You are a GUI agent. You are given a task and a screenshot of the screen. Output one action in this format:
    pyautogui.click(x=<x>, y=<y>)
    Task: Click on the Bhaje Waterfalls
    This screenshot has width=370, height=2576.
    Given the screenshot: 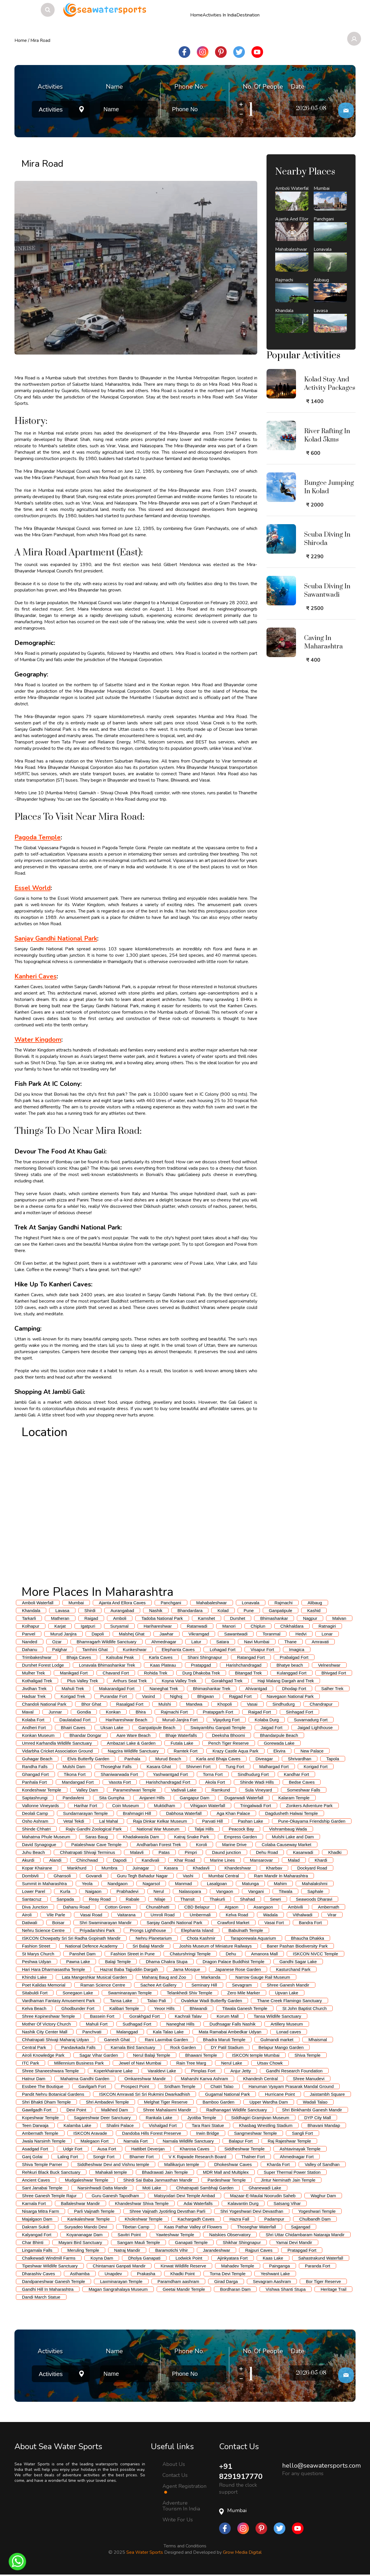 What is the action you would take?
    pyautogui.click(x=181, y=1735)
    